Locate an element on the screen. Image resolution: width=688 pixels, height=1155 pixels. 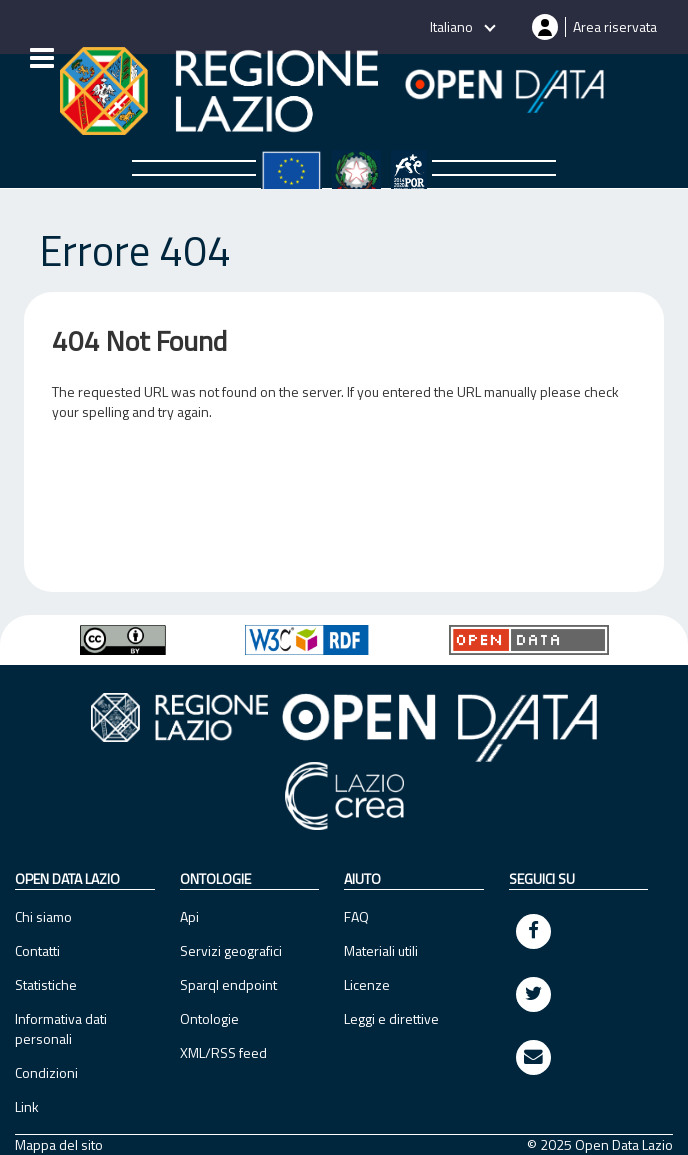
Ontologie is located at coordinates (209, 1018).